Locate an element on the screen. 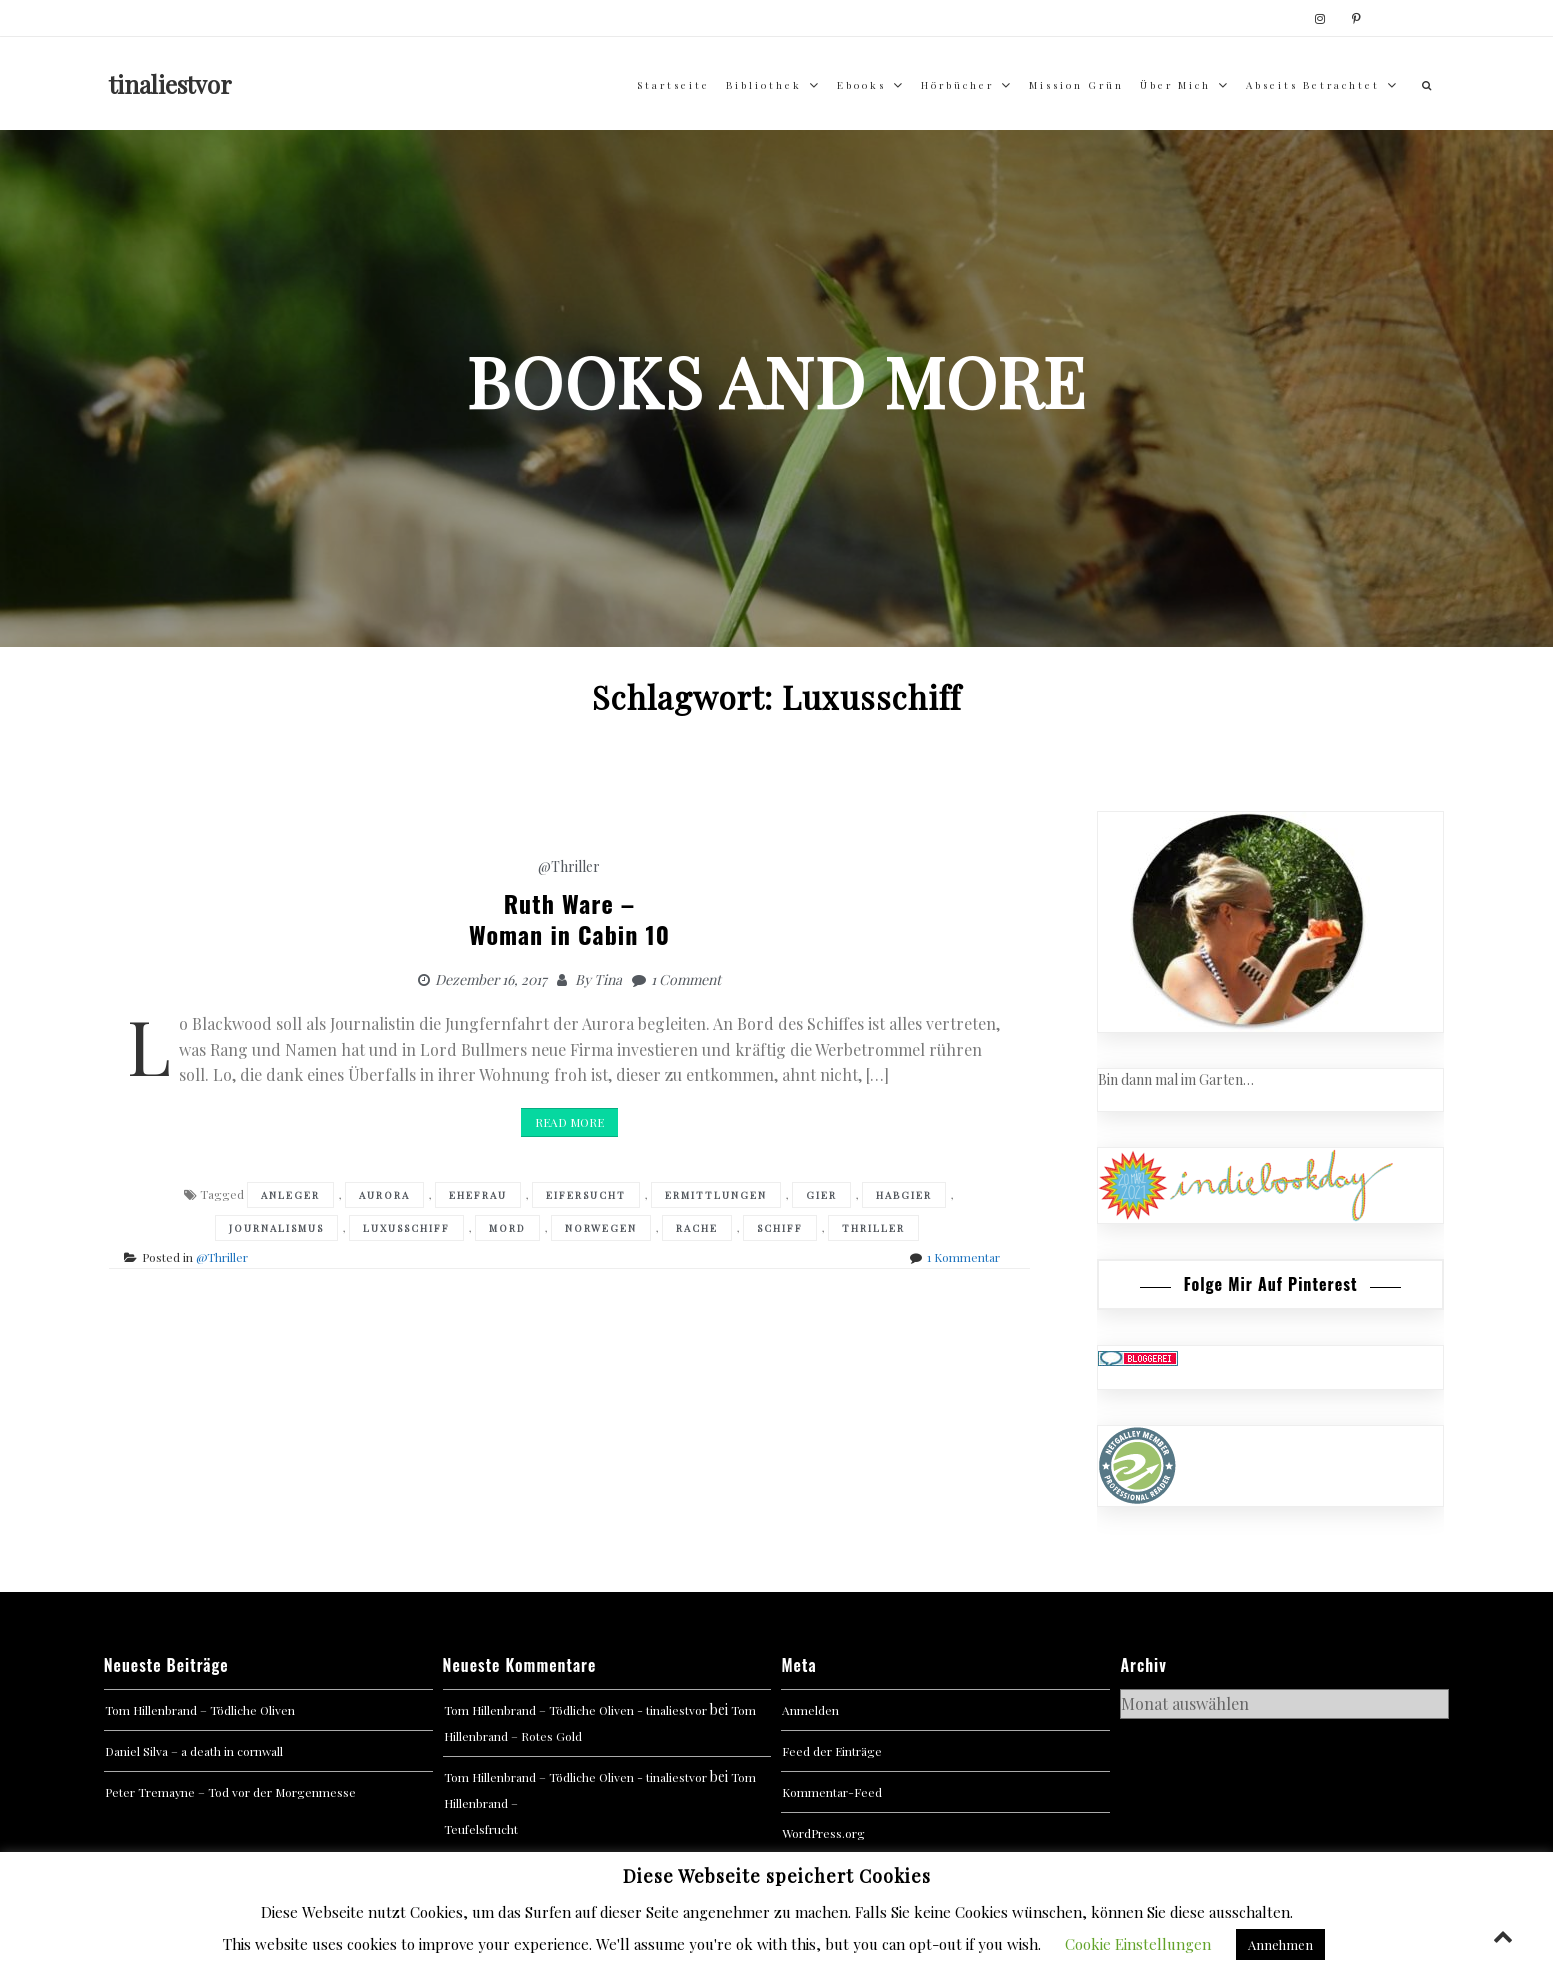 The width and height of the screenshot is (1553, 1977). Gier is located at coordinates (821, 1195).